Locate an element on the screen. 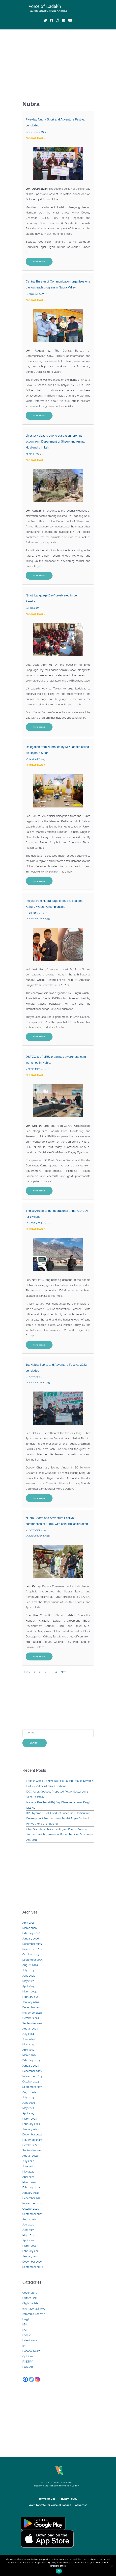  October 2024 is located at coordinates (30, 2018).